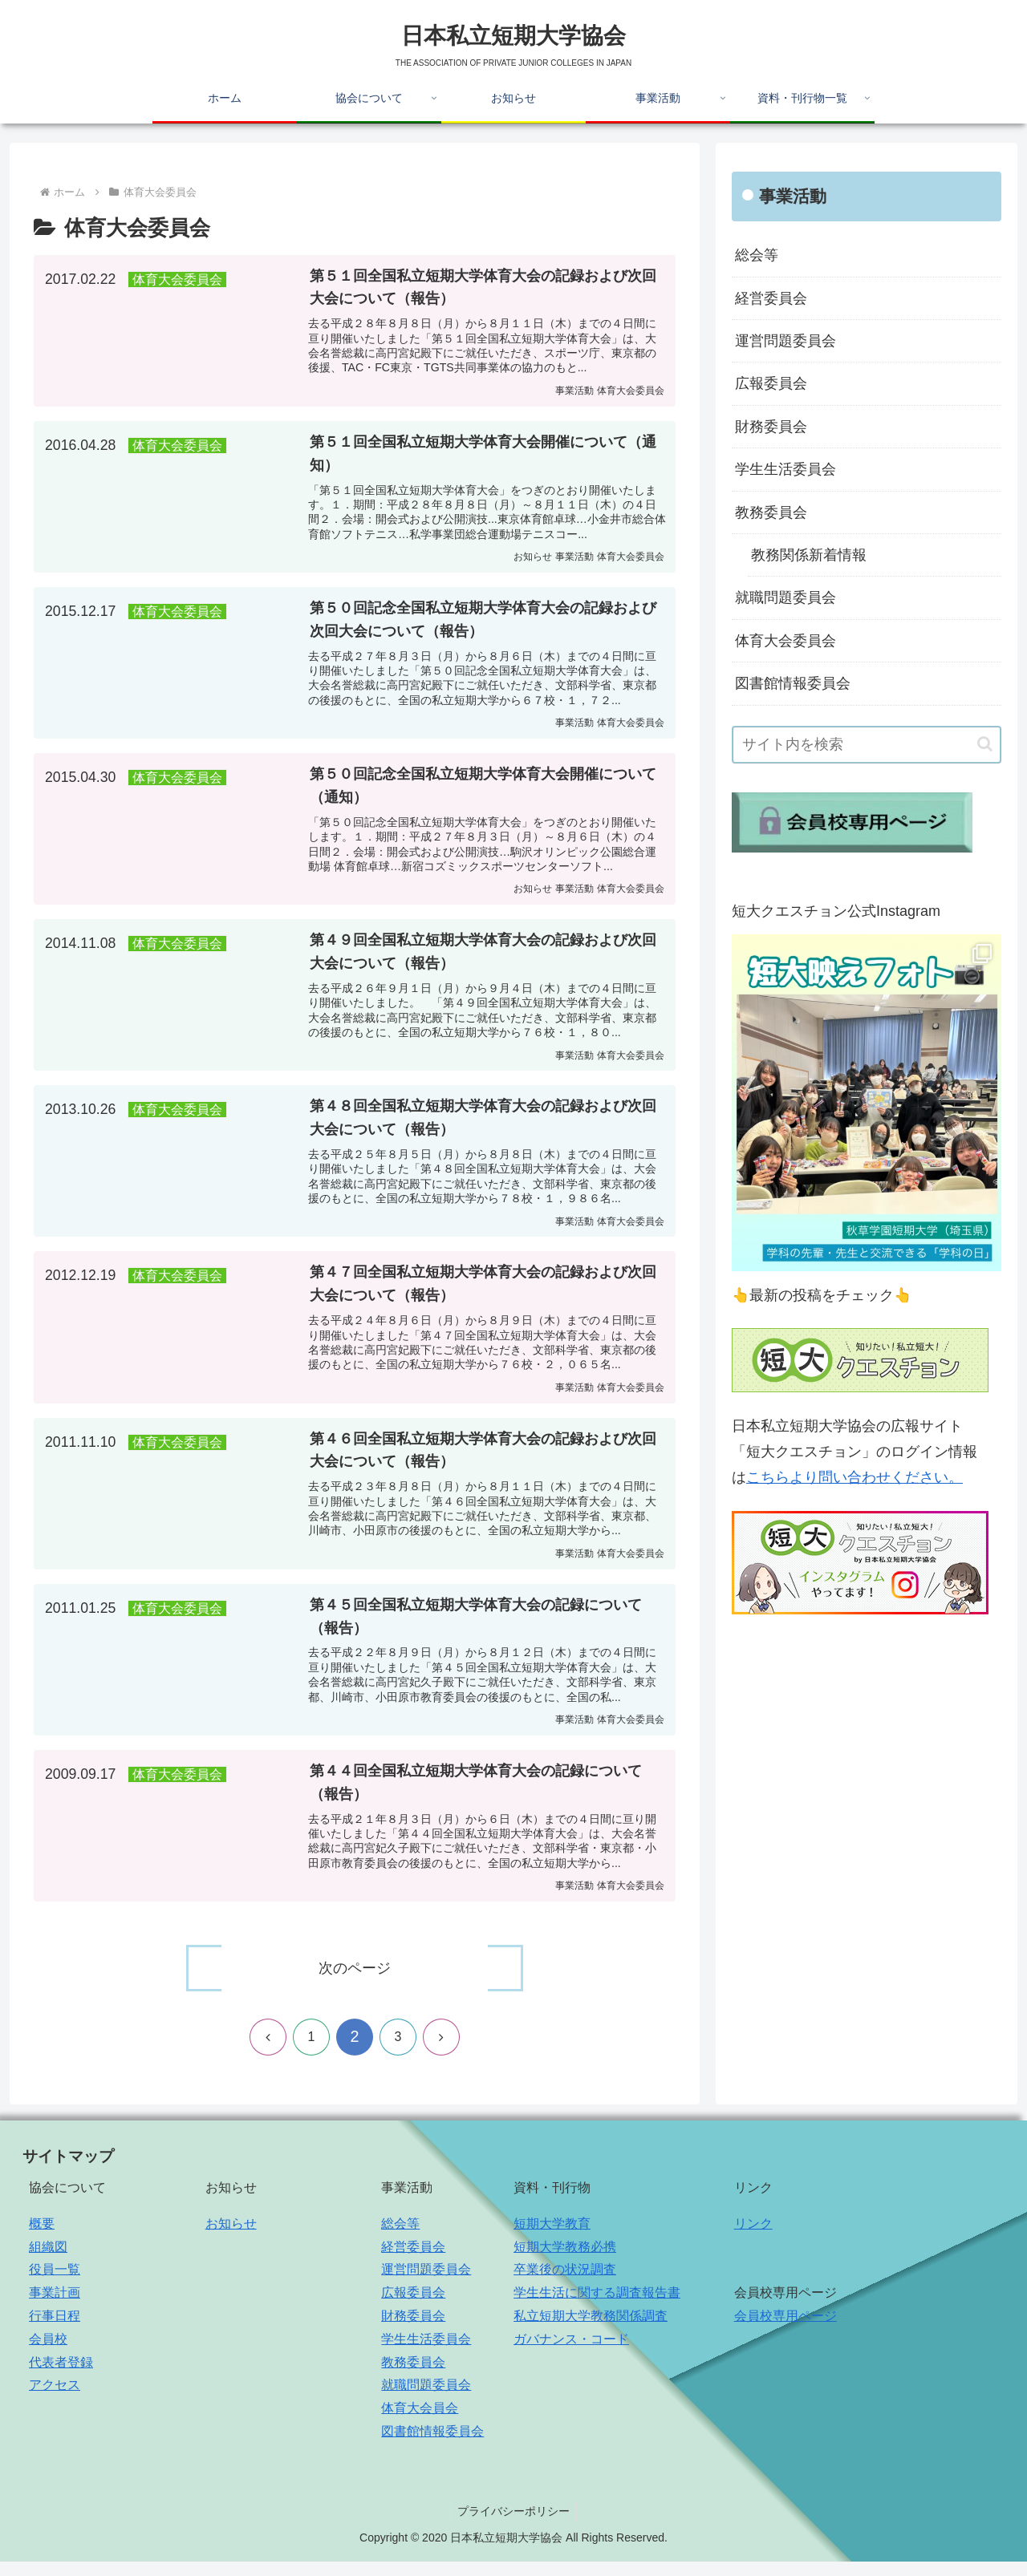 The image size is (1027, 2576). I want to click on [button], so click(985, 744).